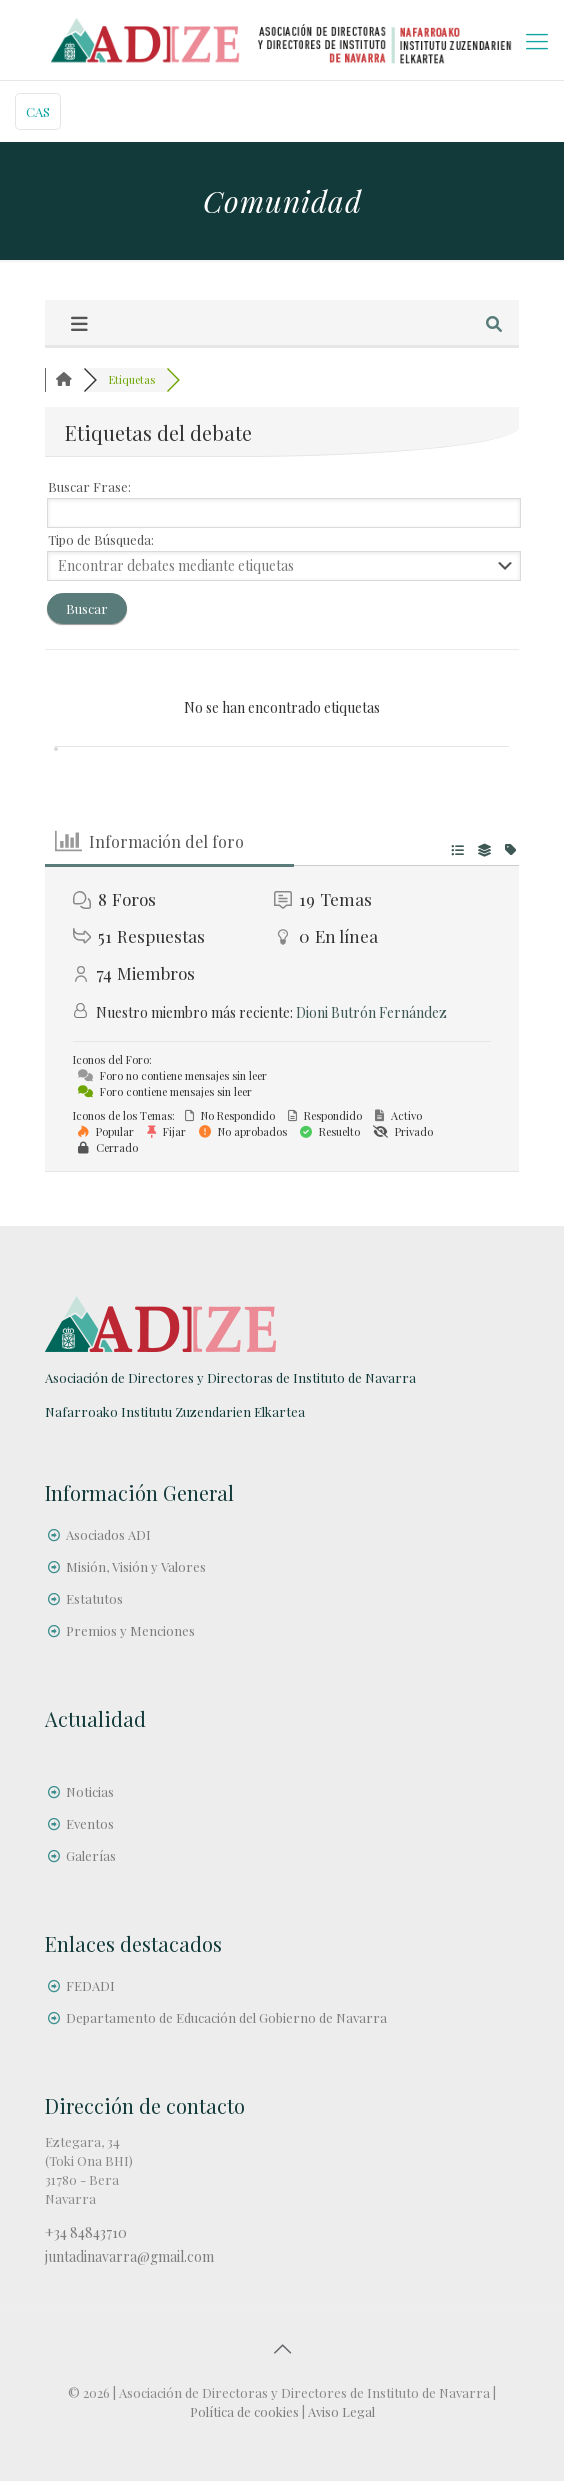 The width and height of the screenshot is (564, 2481). Describe the element at coordinates (226, 2017) in the screenshot. I see `Departamento de Educación del Gobierno de Navarra` at that location.